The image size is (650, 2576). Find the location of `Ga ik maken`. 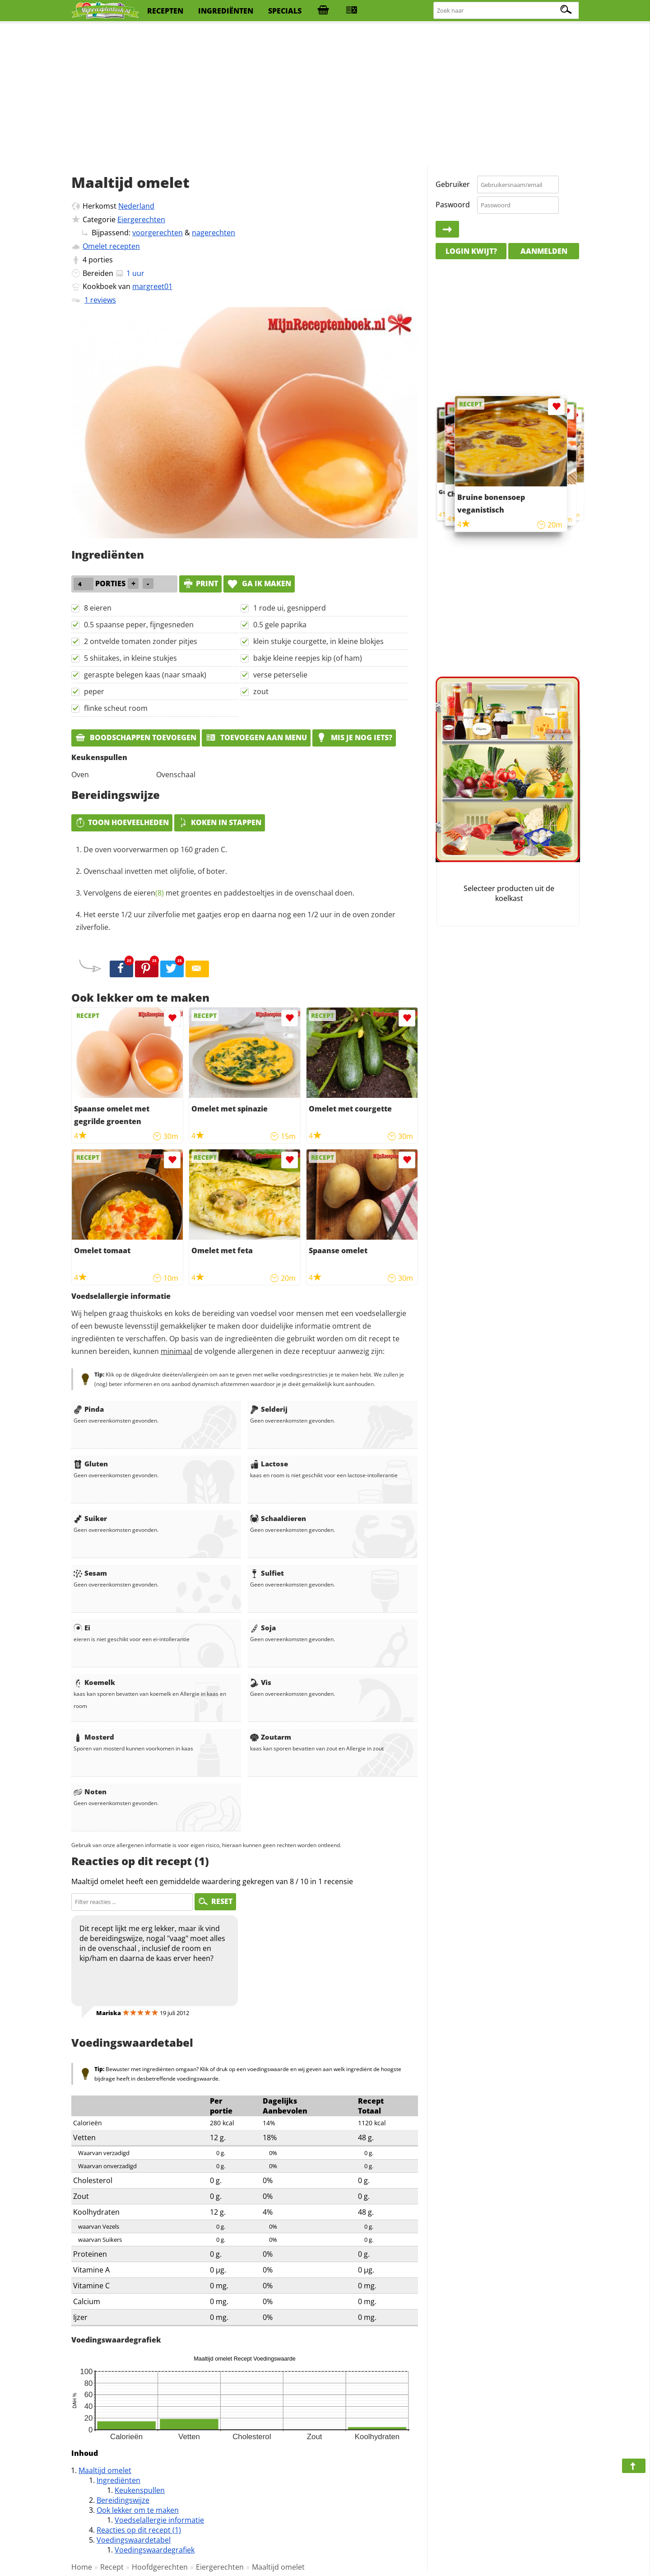

Ga ik maken is located at coordinates (259, 583).